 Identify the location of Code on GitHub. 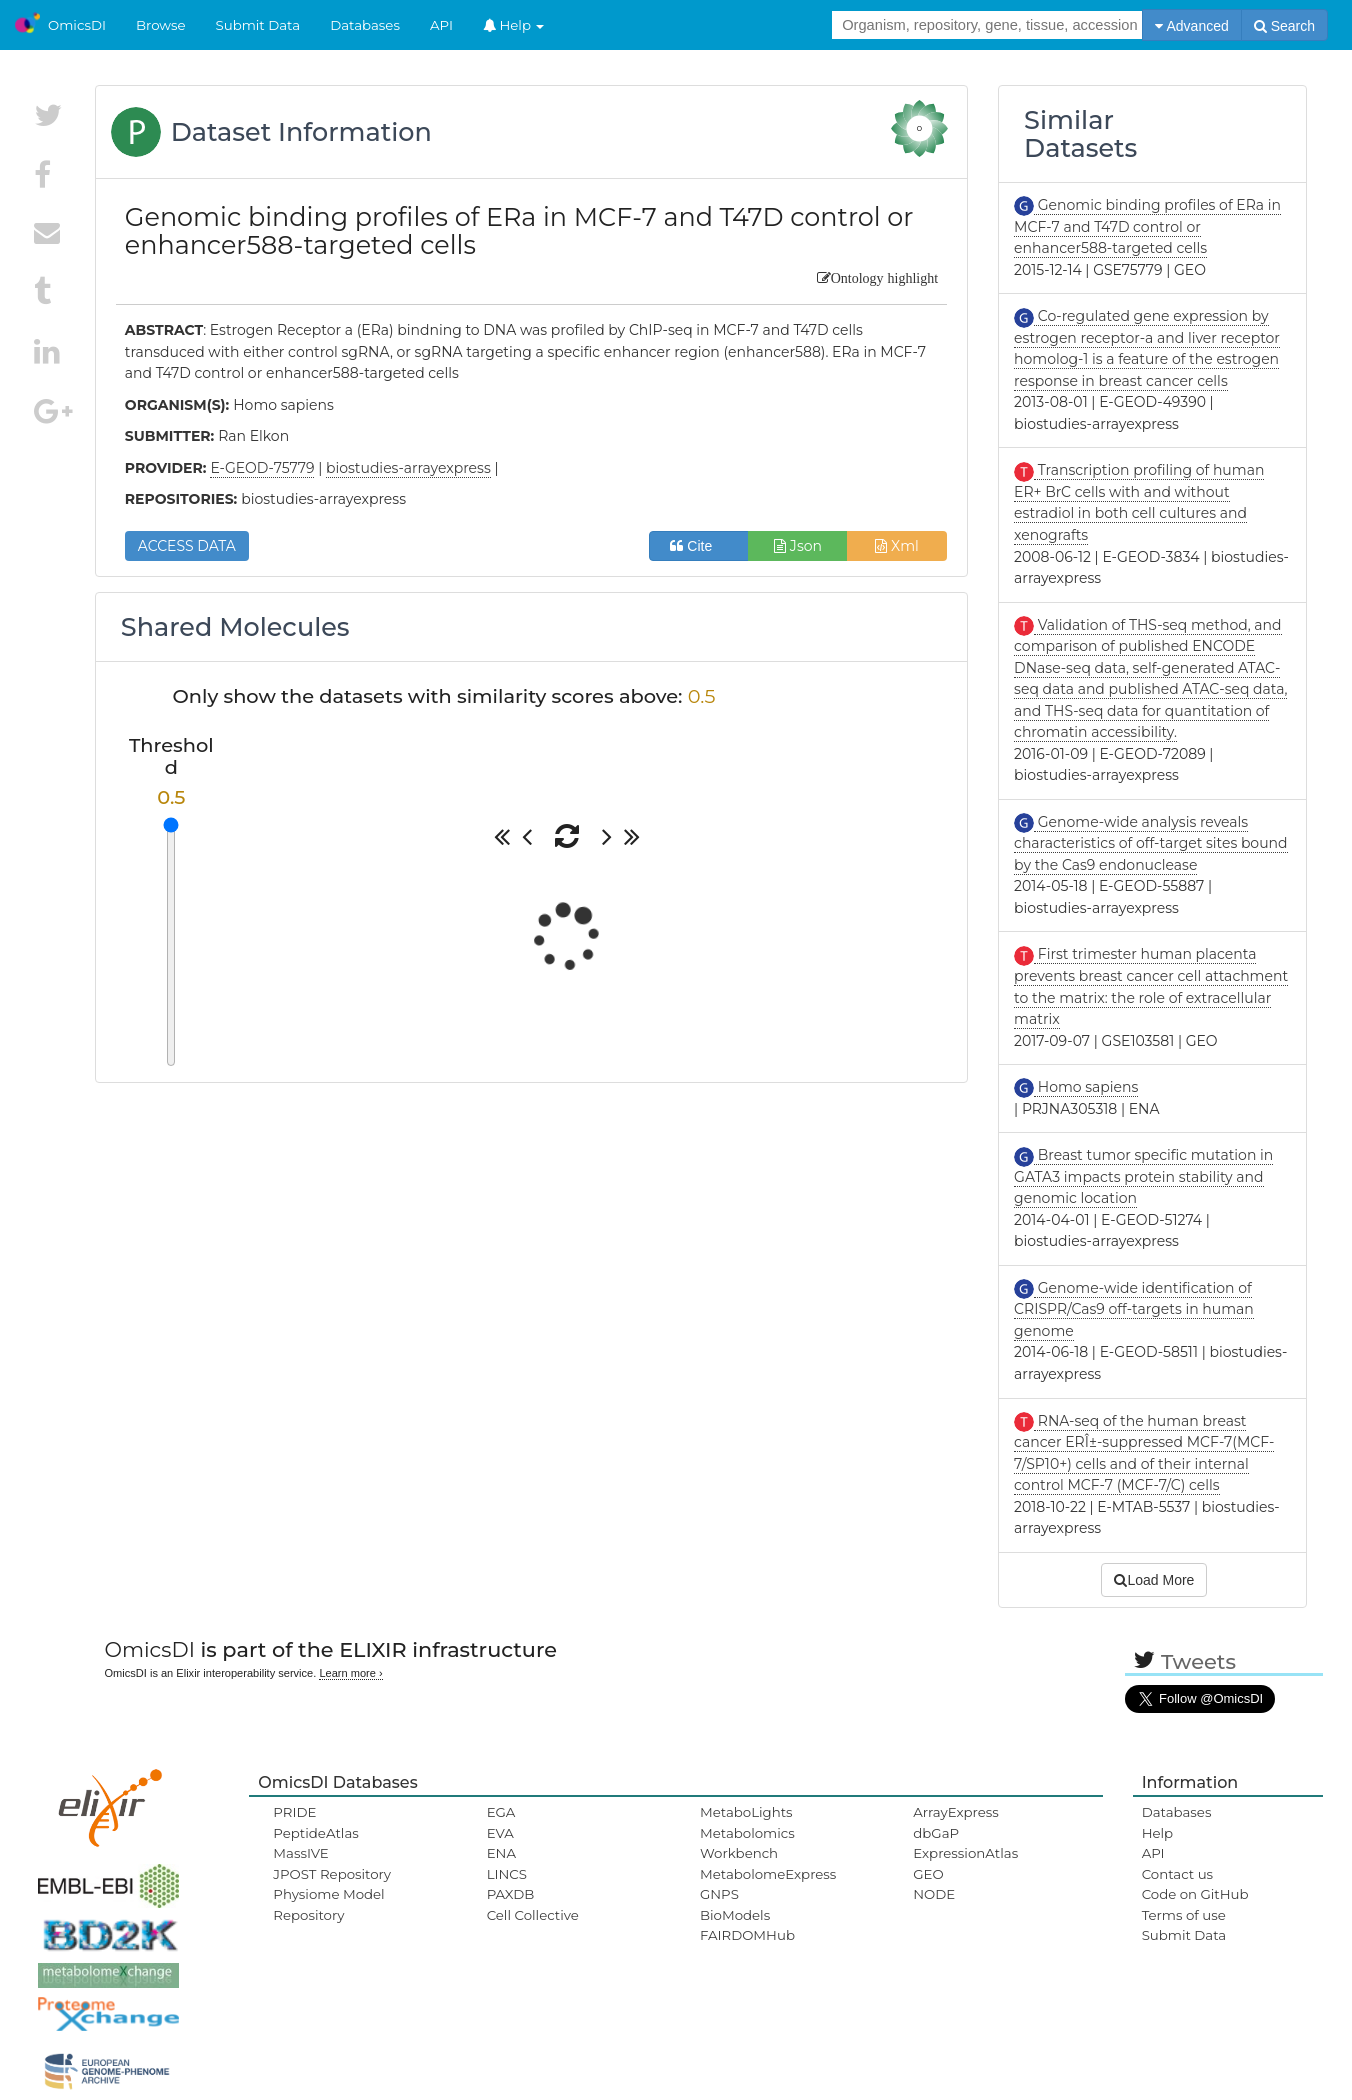
(1195, 1894).